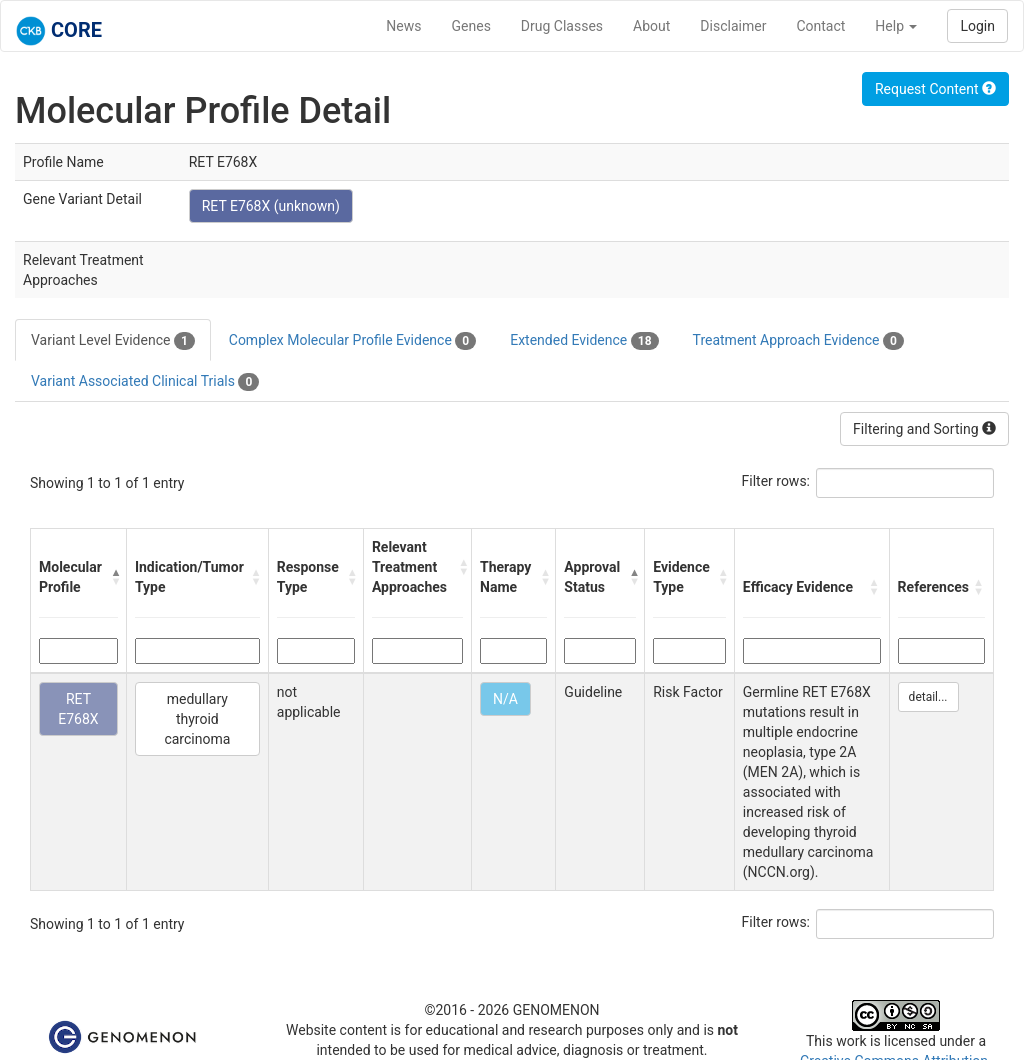 The width and height of the screenshot is (1024, 1060). What do you see at coordinates (584, 341) in the screenshot?
I see `Extended Evidence [tab]` at bounding box center [584, 341].